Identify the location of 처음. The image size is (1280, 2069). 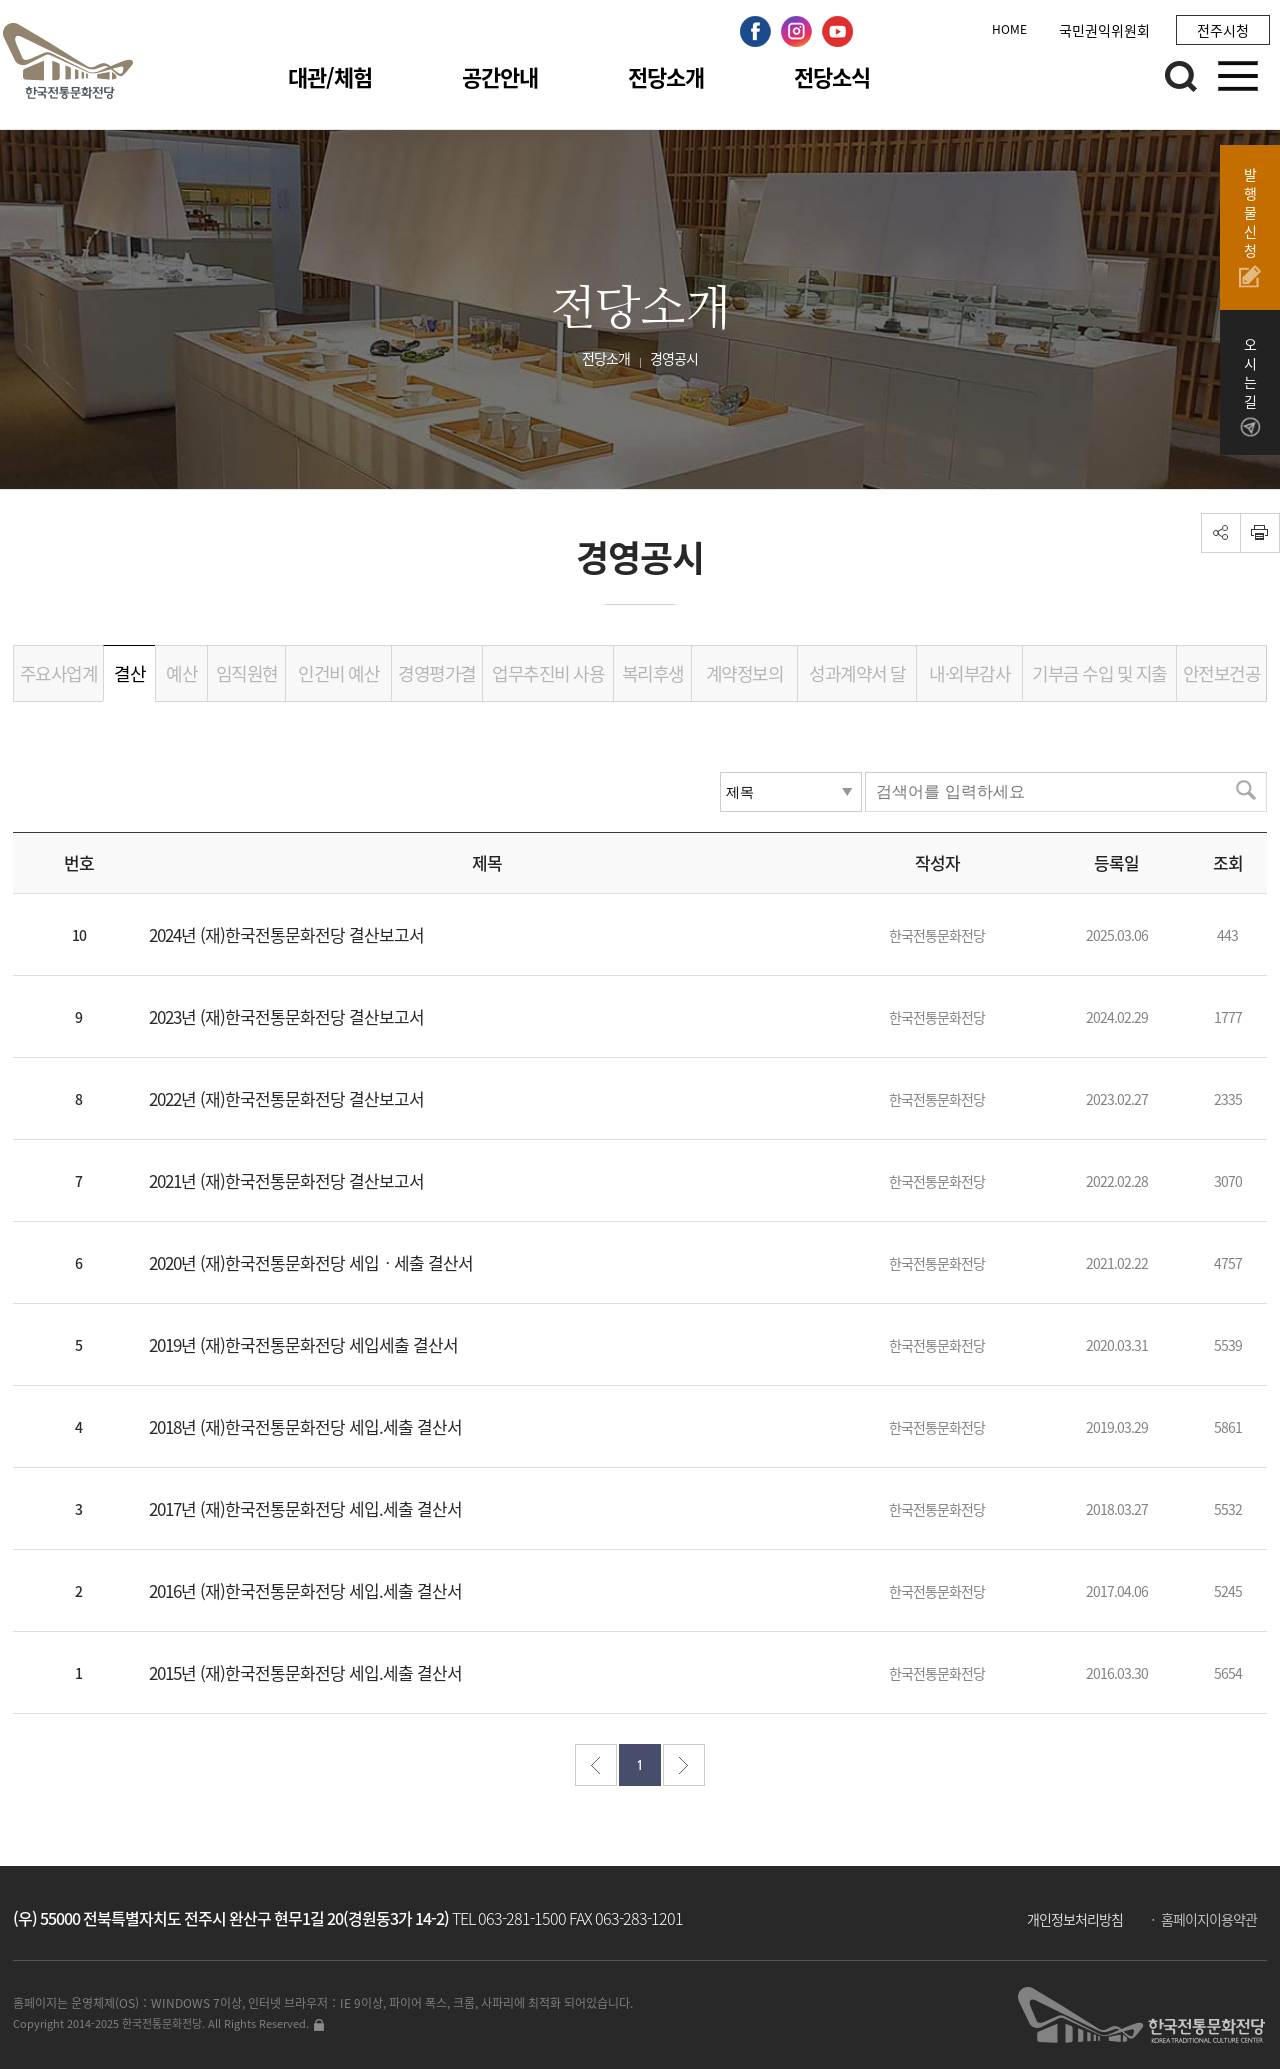
(596, 1765).